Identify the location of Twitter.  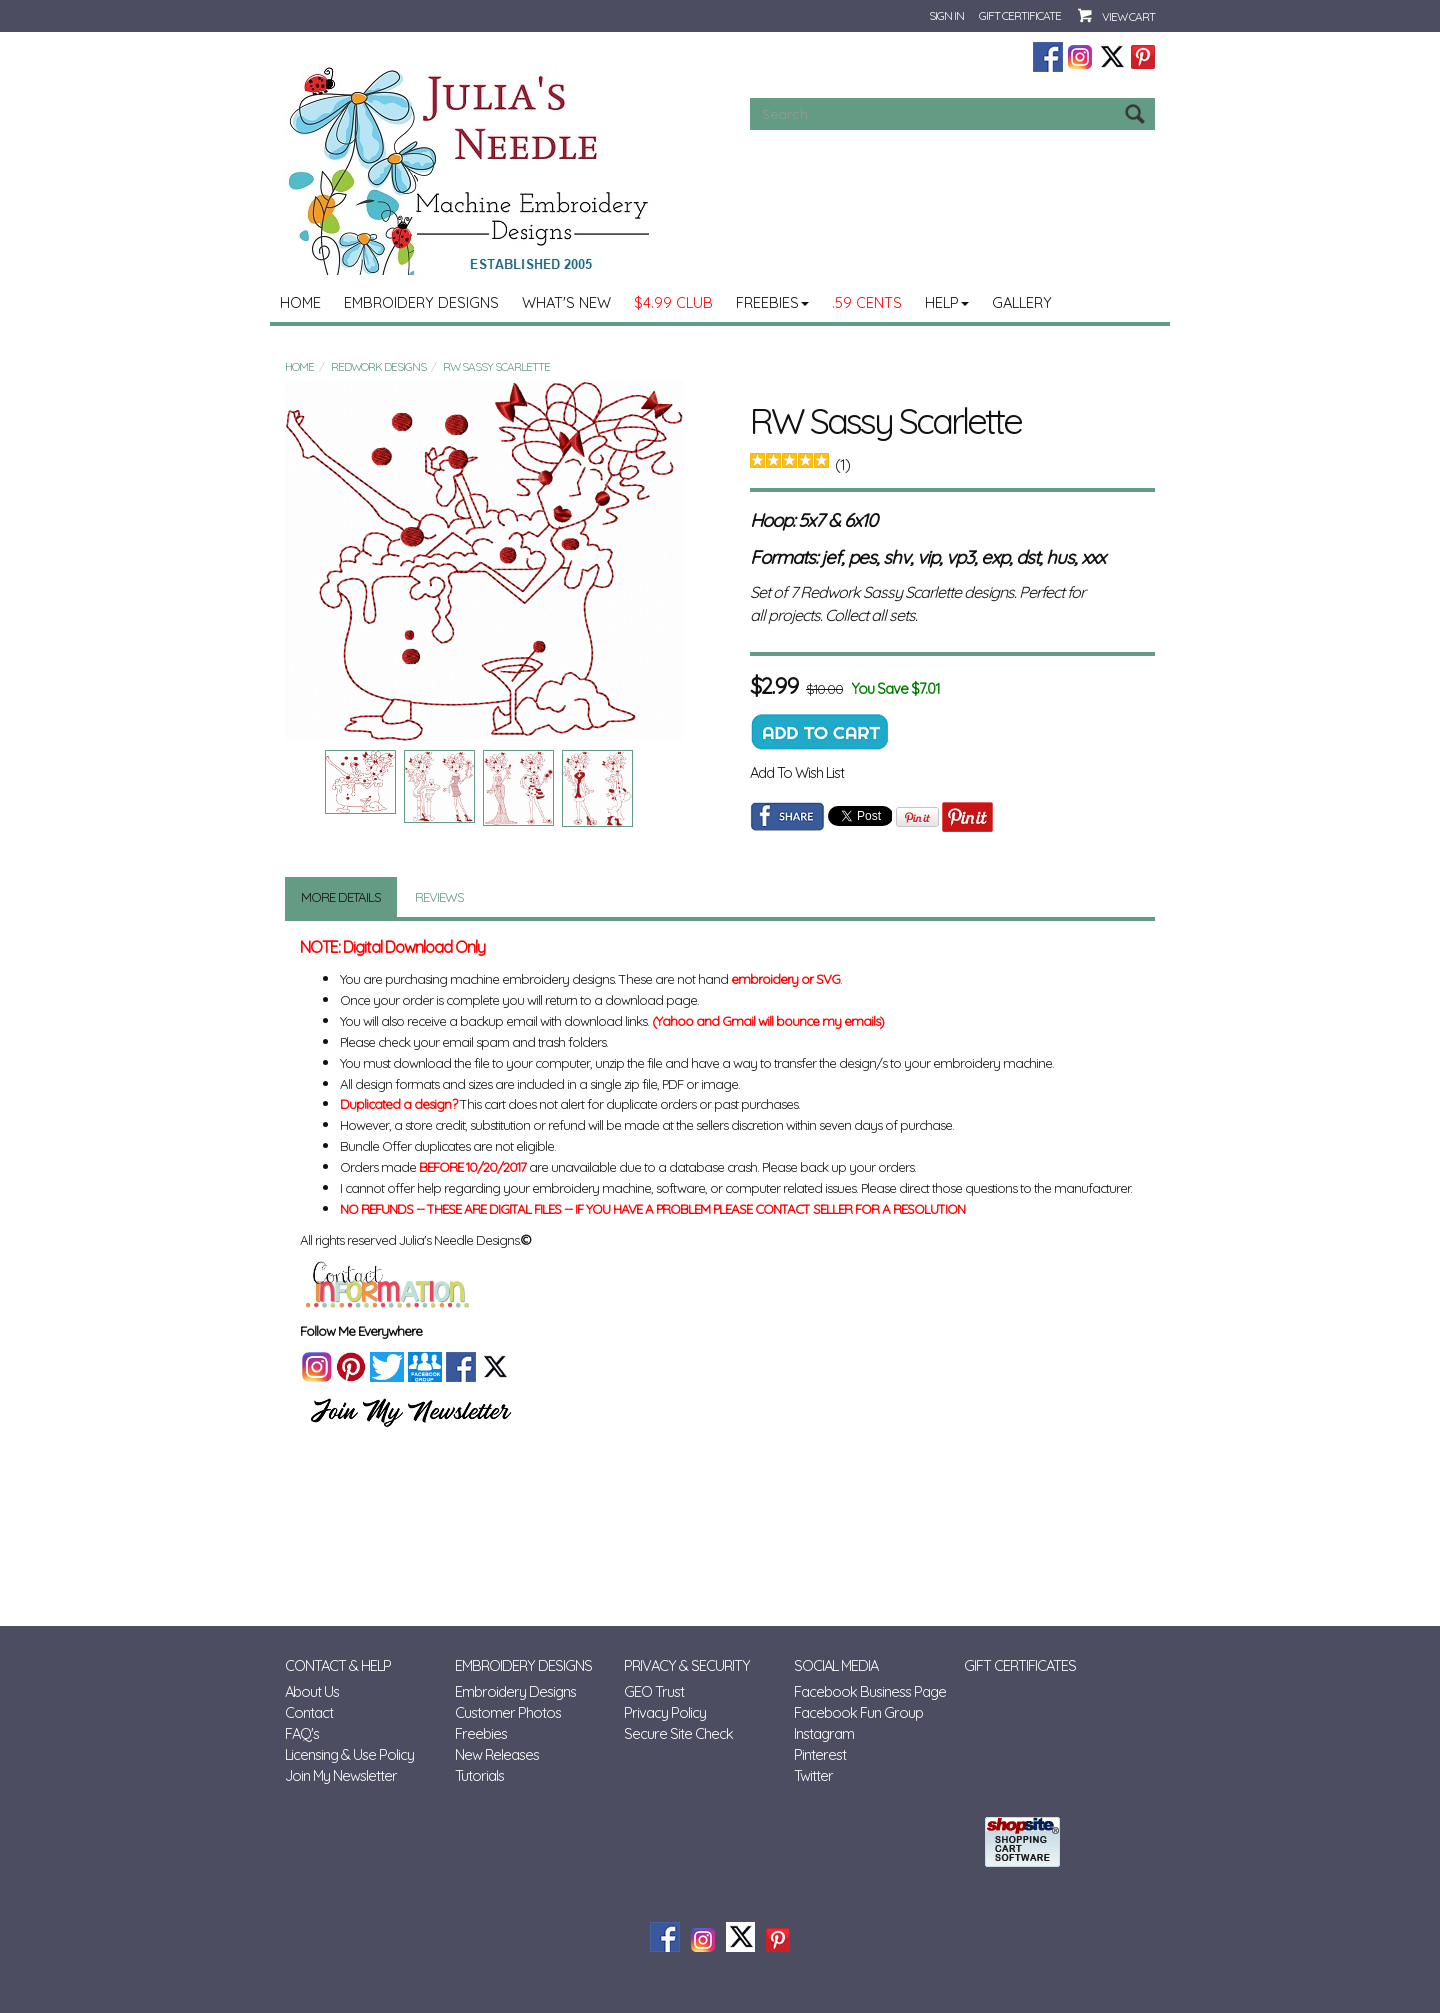
(813, 1775).